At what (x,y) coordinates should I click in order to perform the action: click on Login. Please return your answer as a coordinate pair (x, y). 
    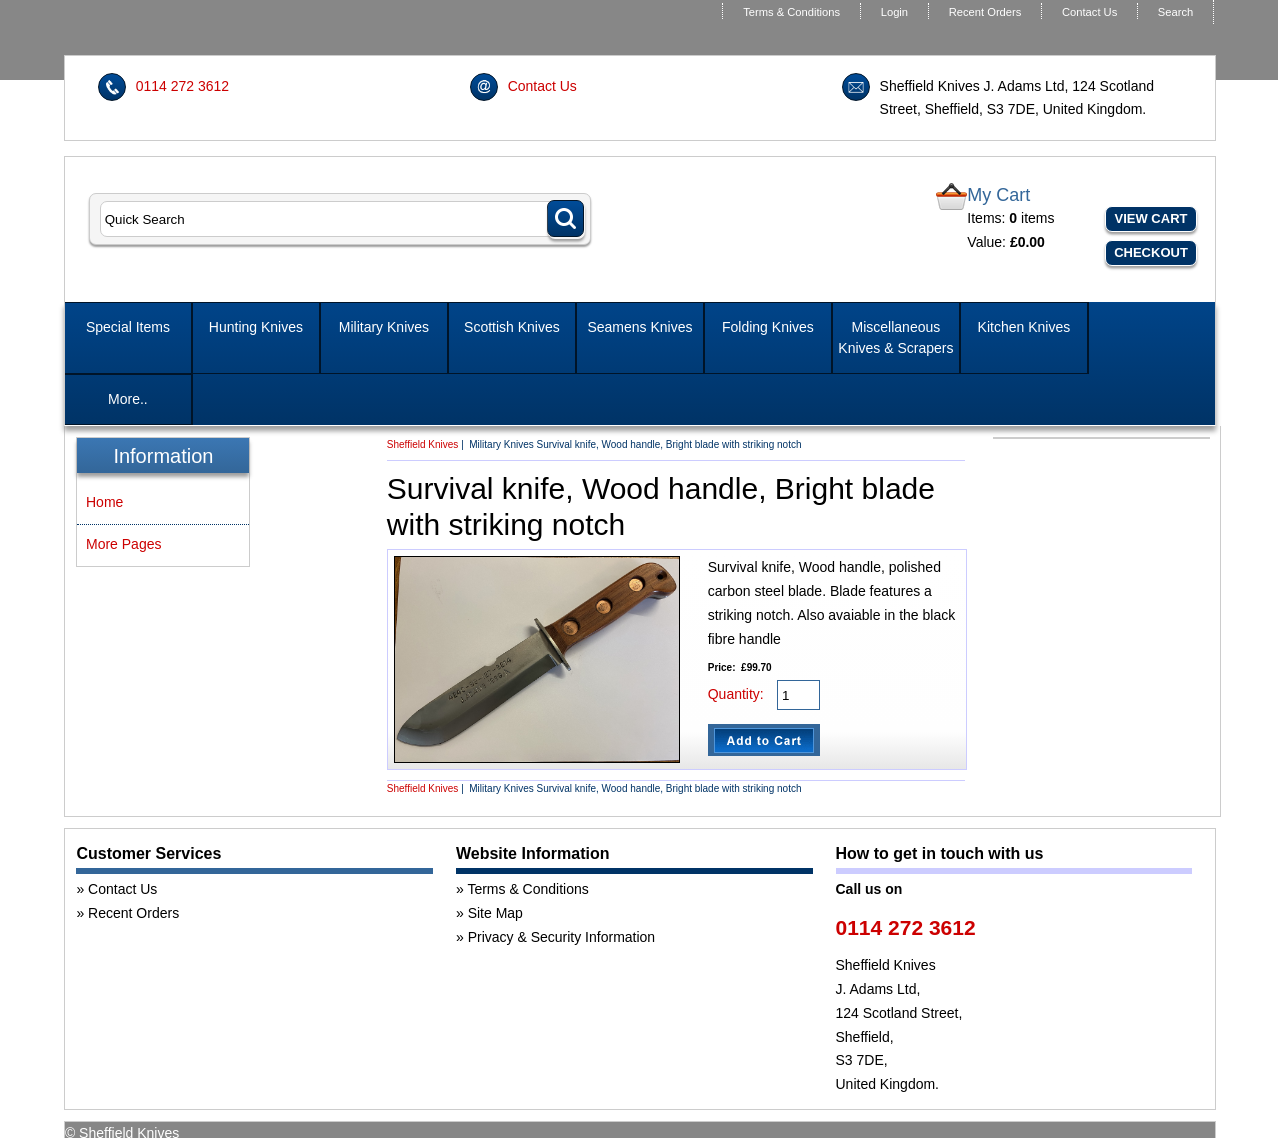
    Looking at the image, I should click on (894, 12).